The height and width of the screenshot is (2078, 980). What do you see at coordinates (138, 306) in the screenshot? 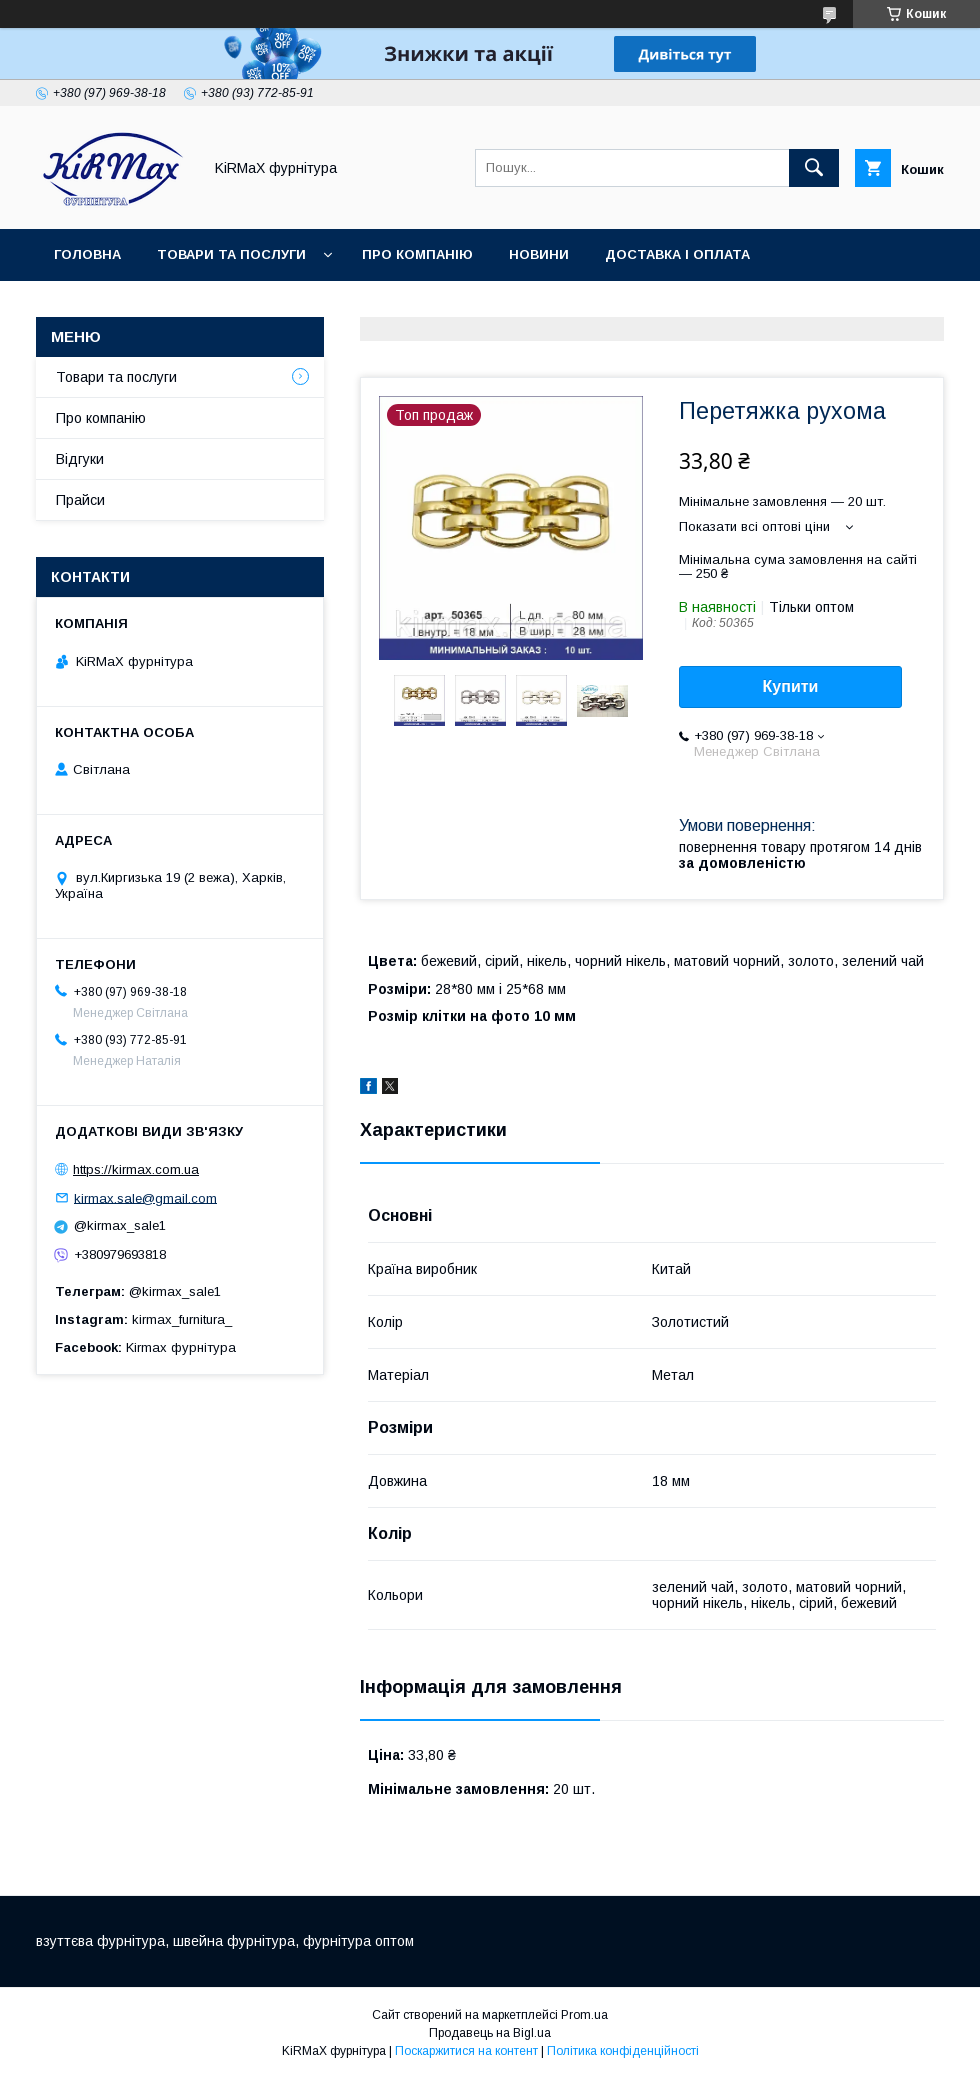
I see `Повернення та обмін` at bounding box center [138, 306].